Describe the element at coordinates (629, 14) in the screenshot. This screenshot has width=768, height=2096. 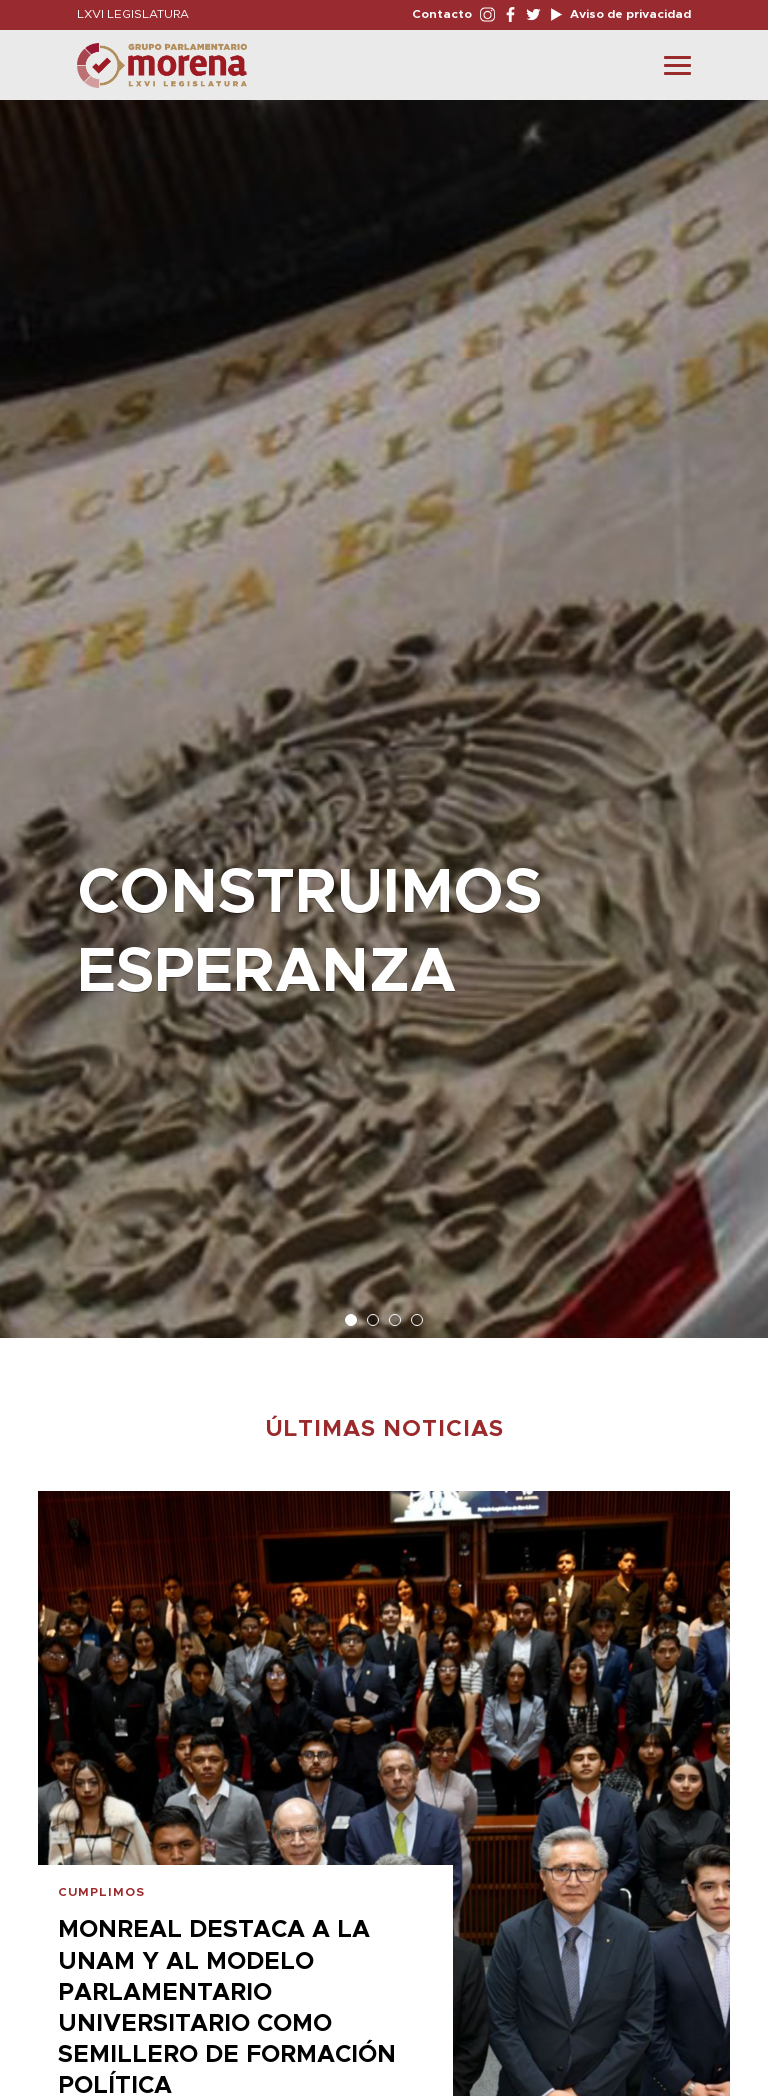
I see `Aviso de privacidad` at that location.